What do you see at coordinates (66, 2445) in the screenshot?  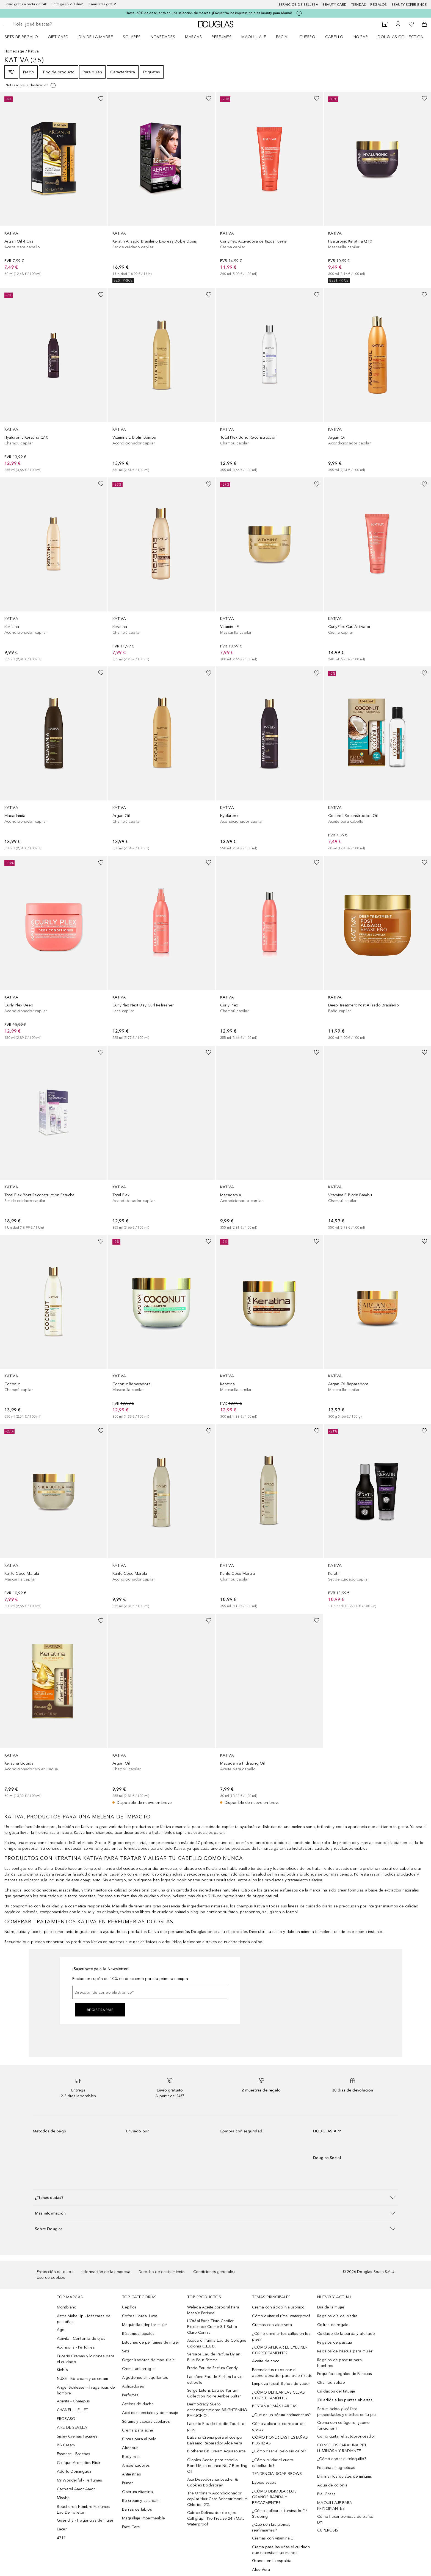 I see `BB Cream` at bounding box center [66, 2445].